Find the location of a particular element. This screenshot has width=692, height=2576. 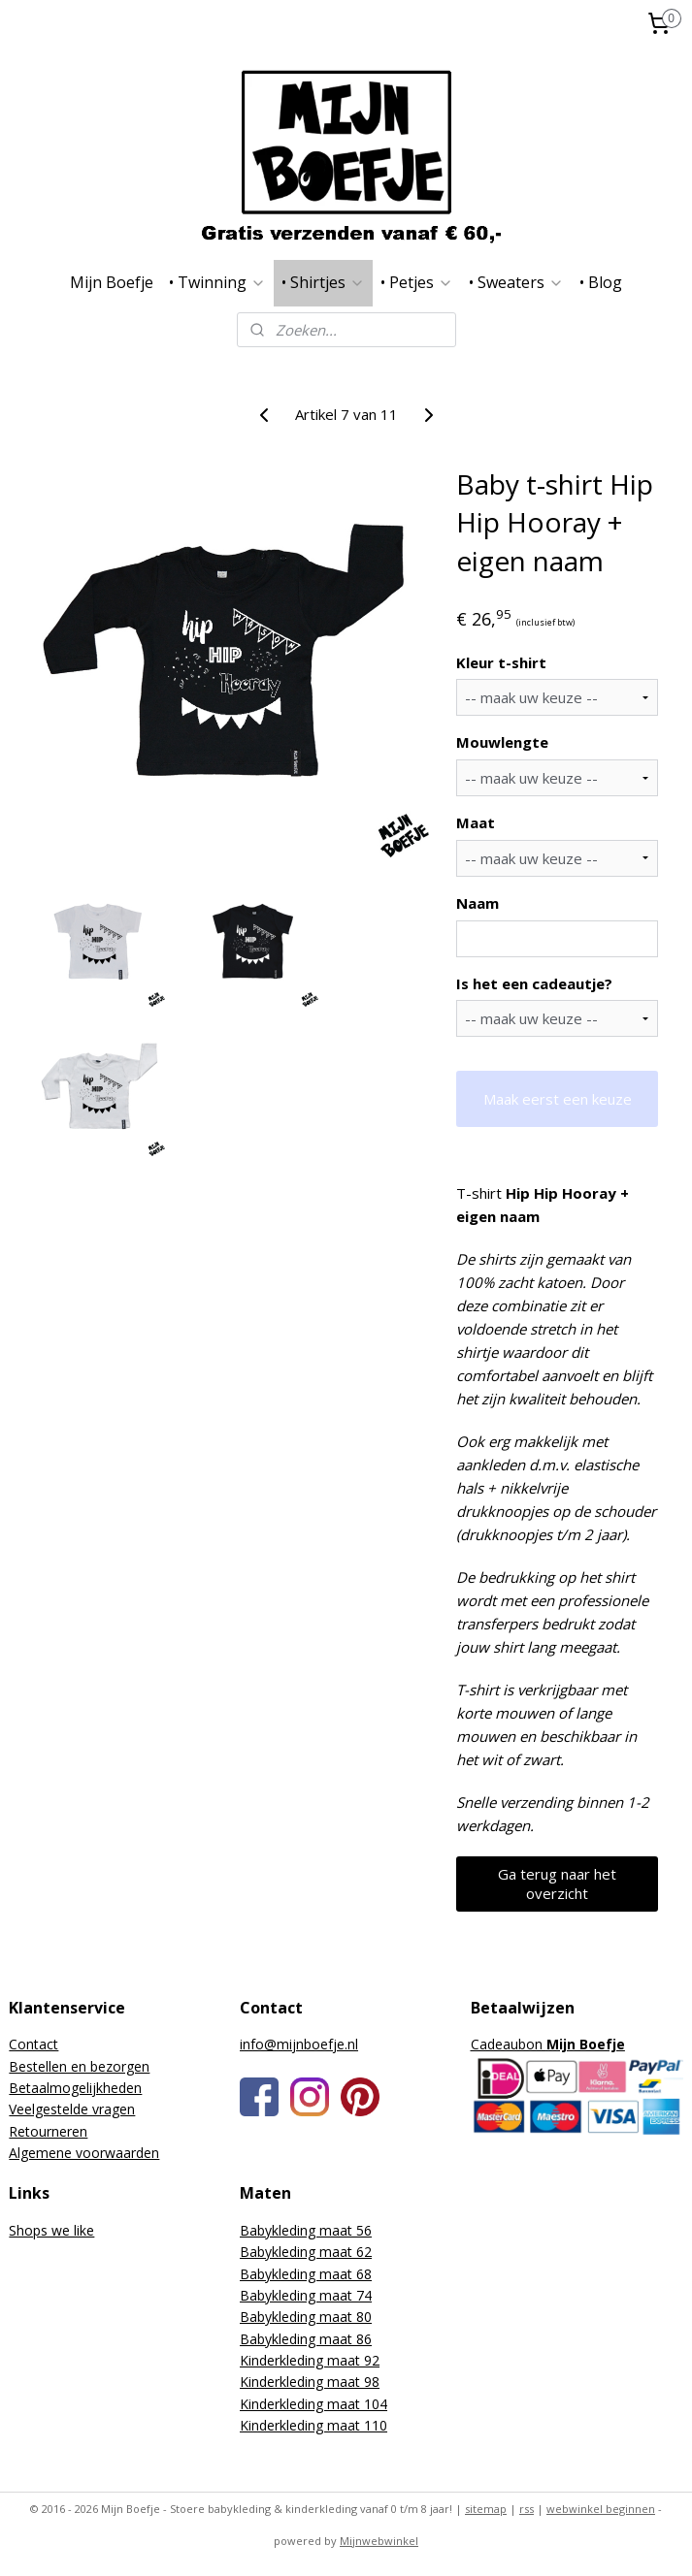

Contact is located at coordinates (33, 2044).